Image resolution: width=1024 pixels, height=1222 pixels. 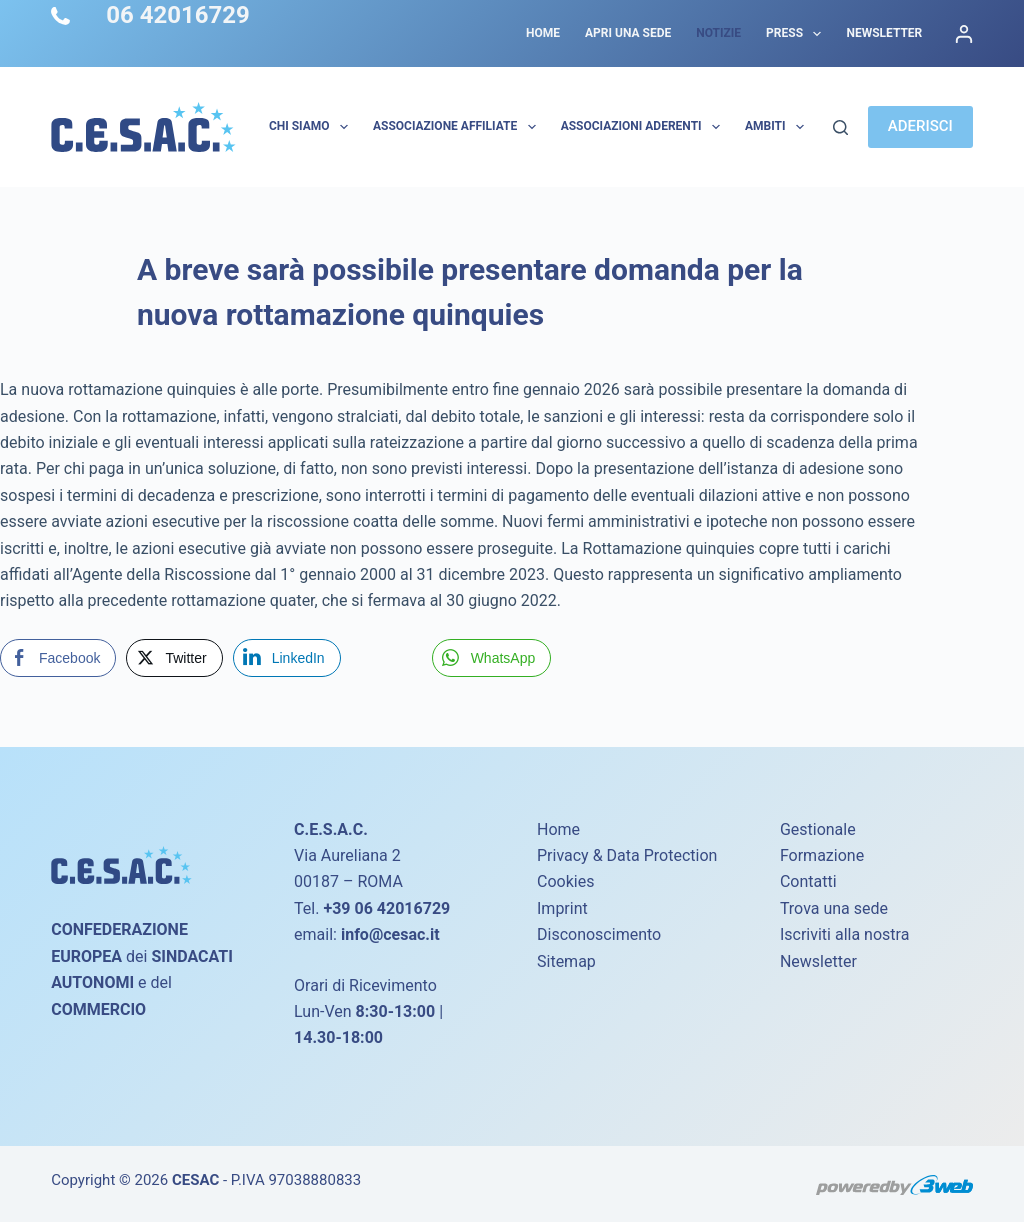 What do you see at coordinates (628, 33) in the screenshot?
I see `Apri una sede` at bounding box center [628, 33].